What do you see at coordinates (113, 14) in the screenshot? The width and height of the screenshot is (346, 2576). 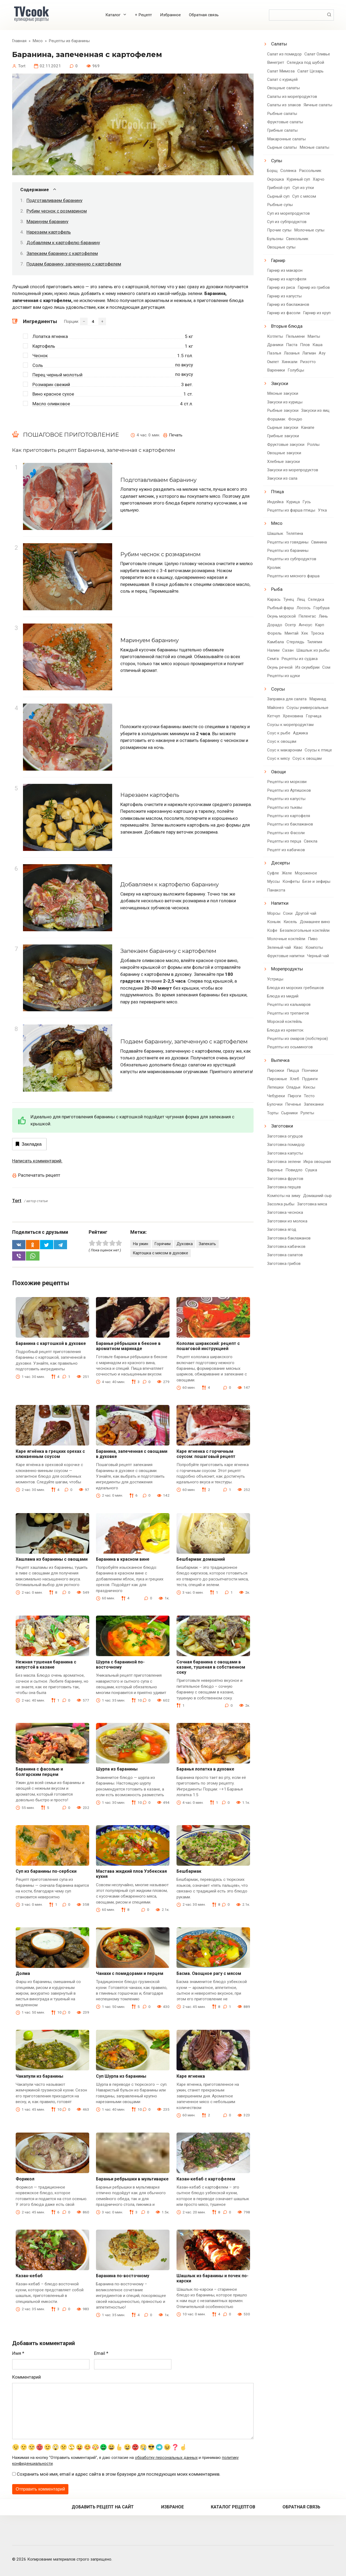 I see `Каталог` at bounding box center [113, 14].